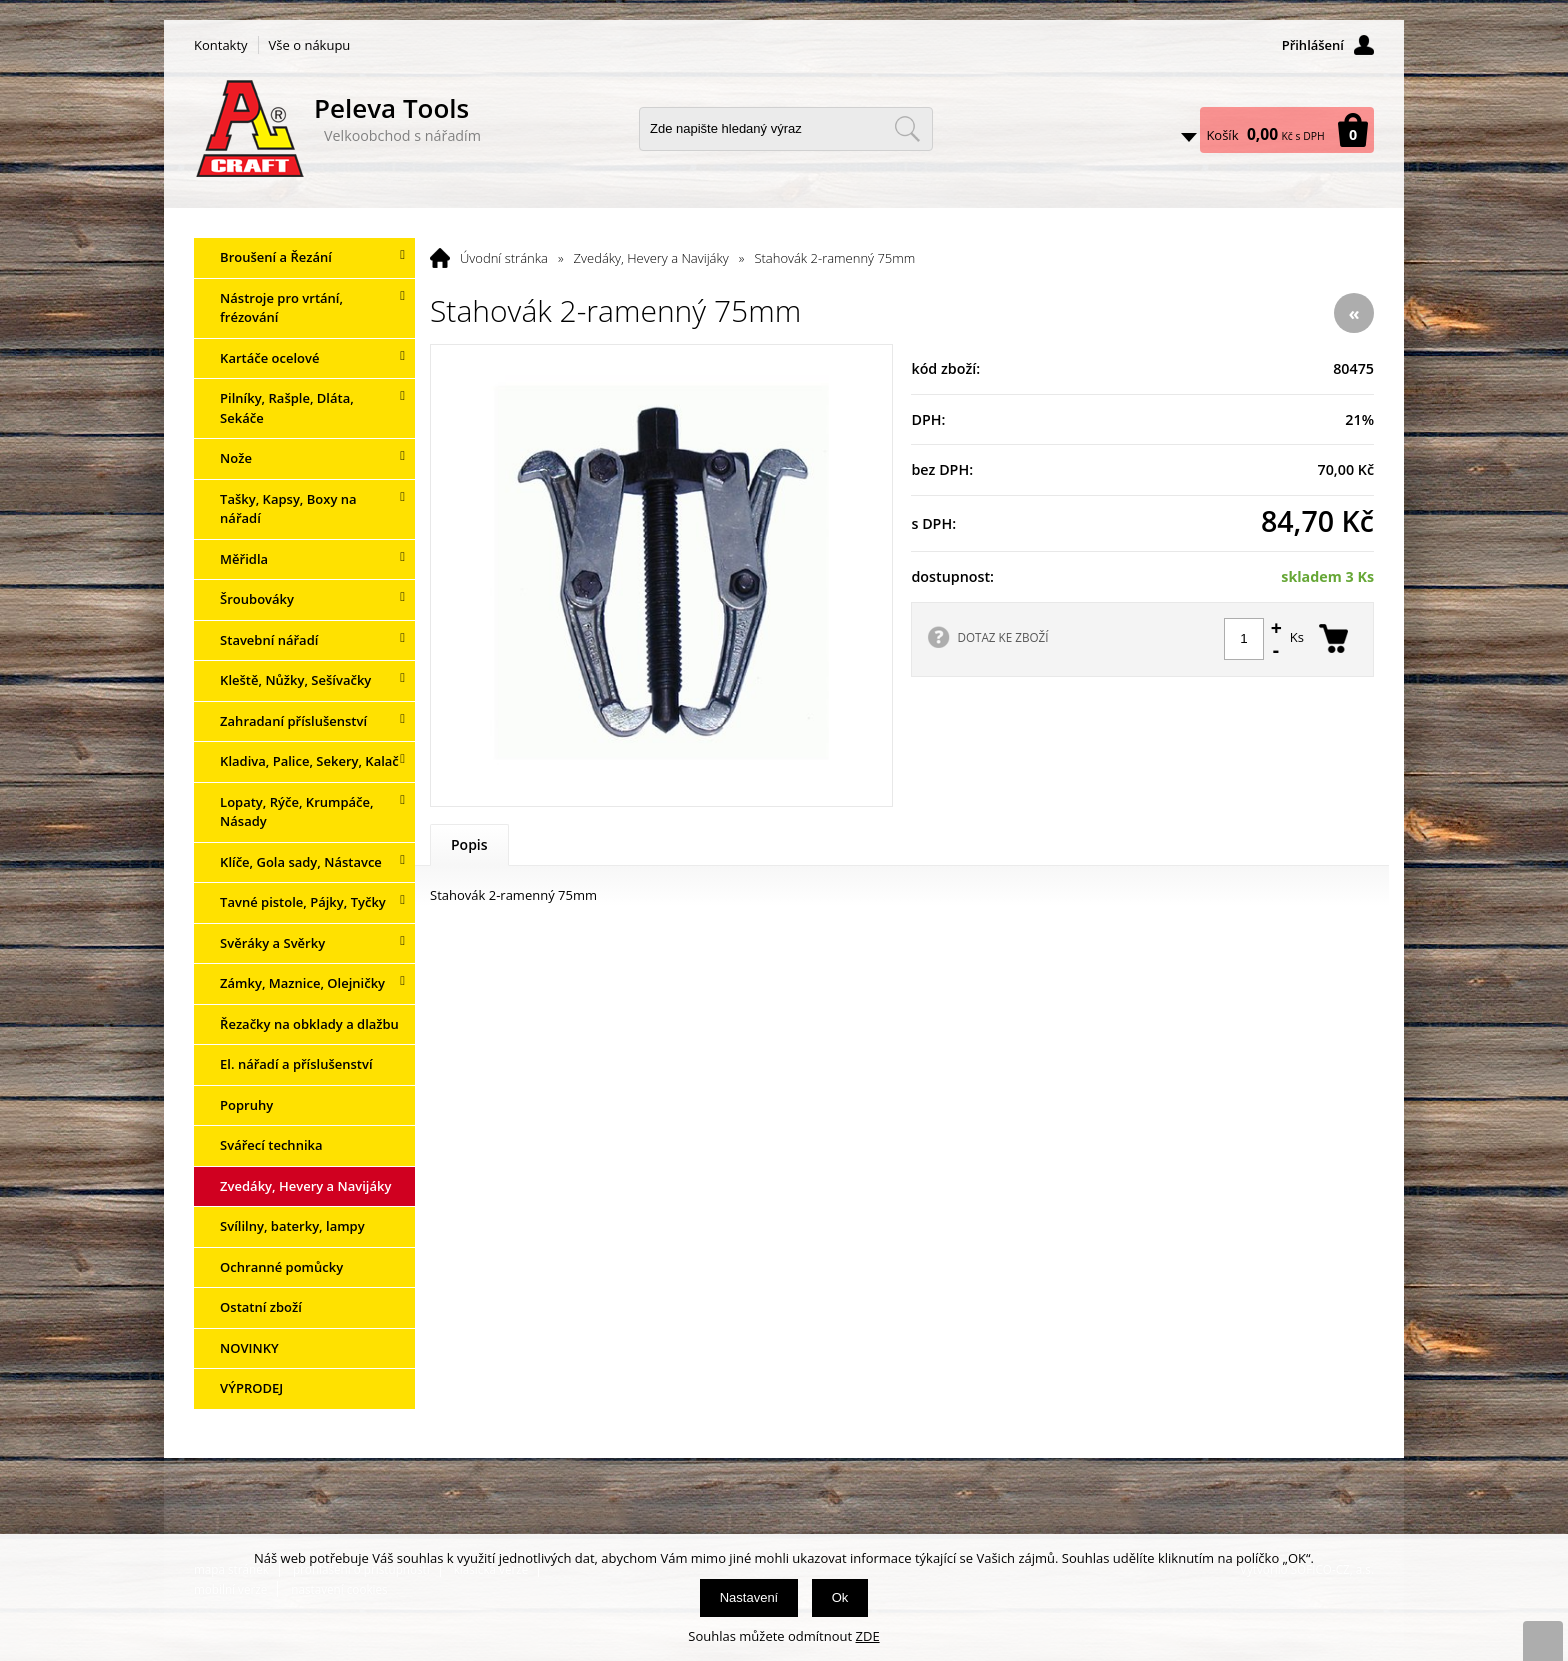 Image resolution: width=1568 pixels, height=1661 pixels. What do you see at coordinates (221, 45) in the screenshot?
I see `Kontakty` at bounding box center [221, 45].